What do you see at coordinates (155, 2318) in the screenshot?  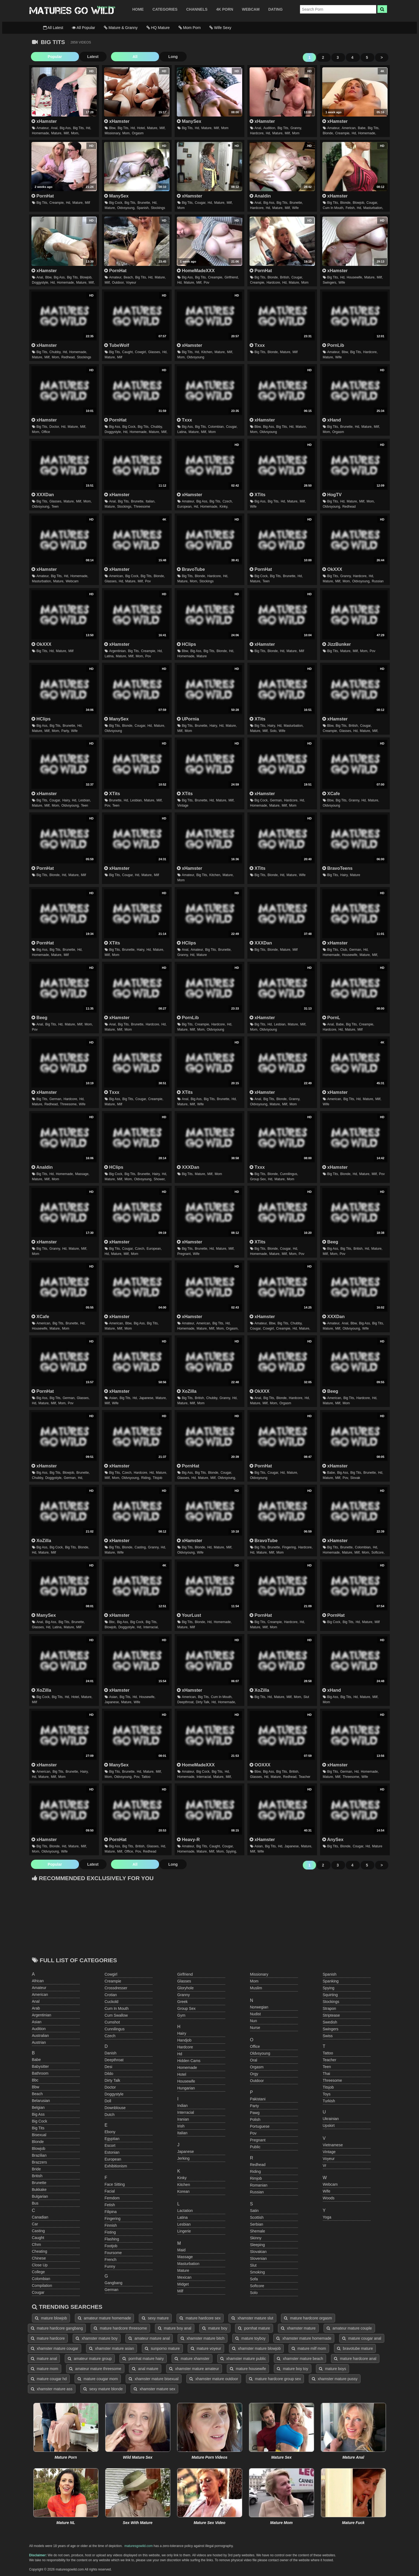 I see `sexy mature` at bounding box center [155, 2318].